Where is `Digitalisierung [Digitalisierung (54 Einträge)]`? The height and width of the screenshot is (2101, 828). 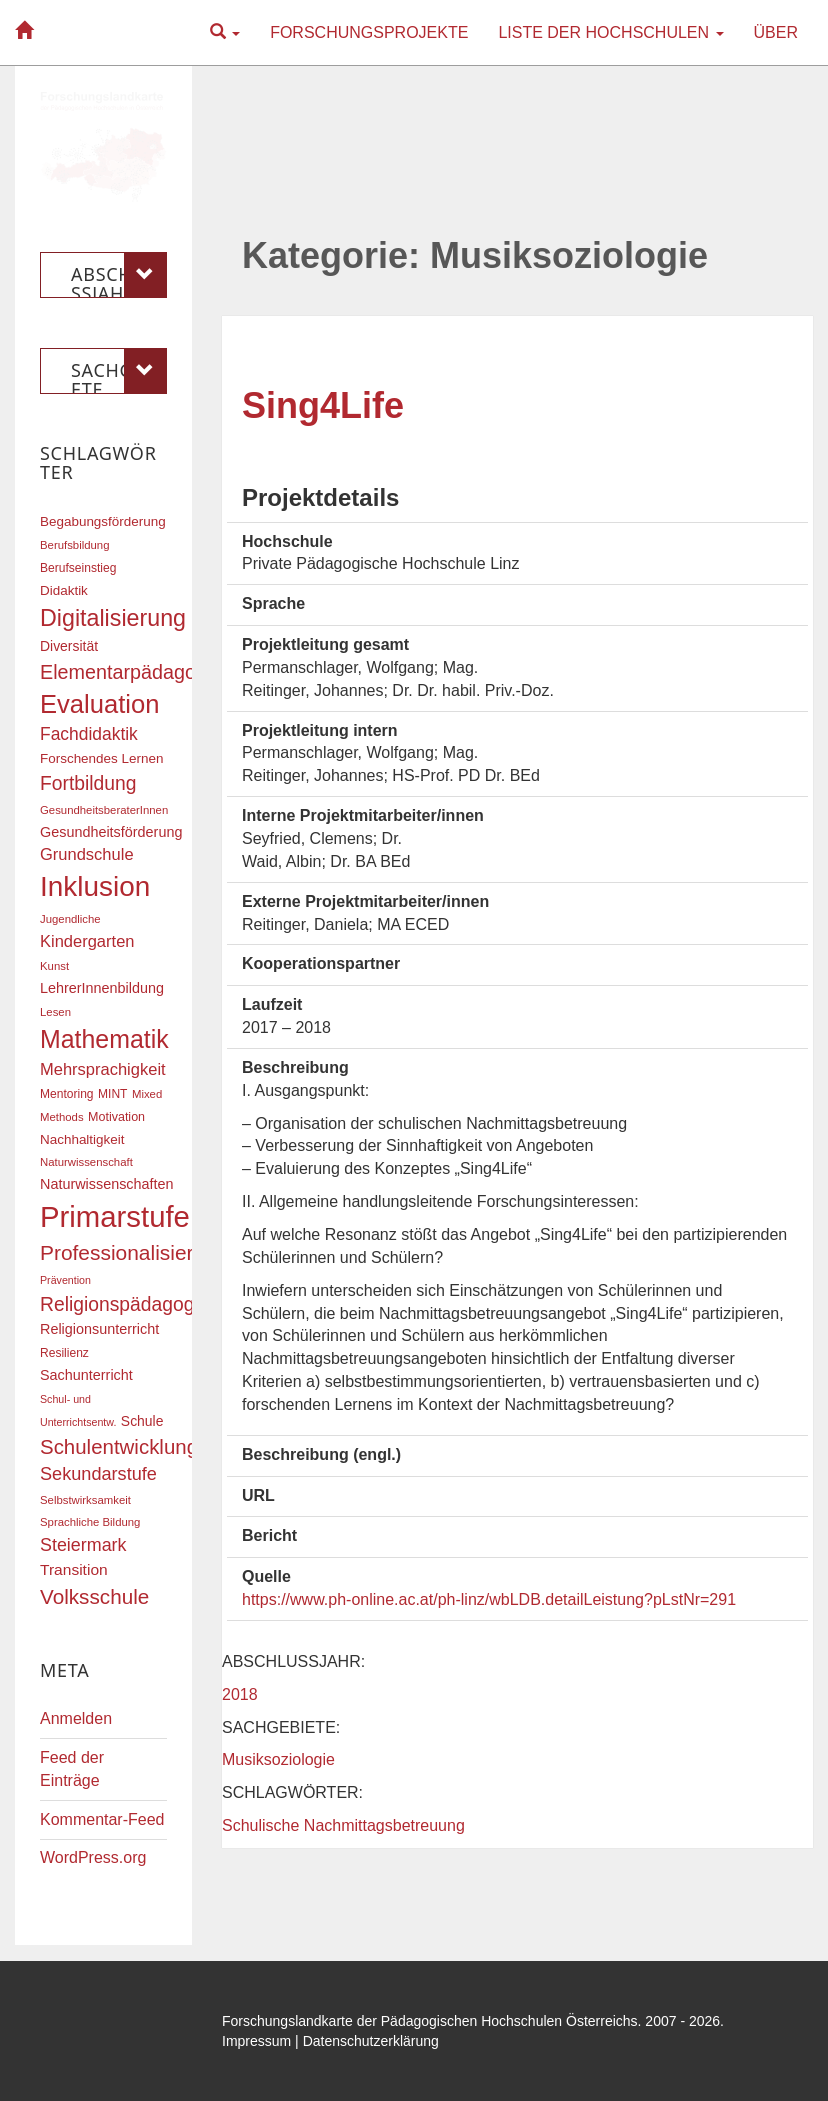
Digitalisierung [Digitalisierung (54 Einträge)] is located at coordinates (113, 618).